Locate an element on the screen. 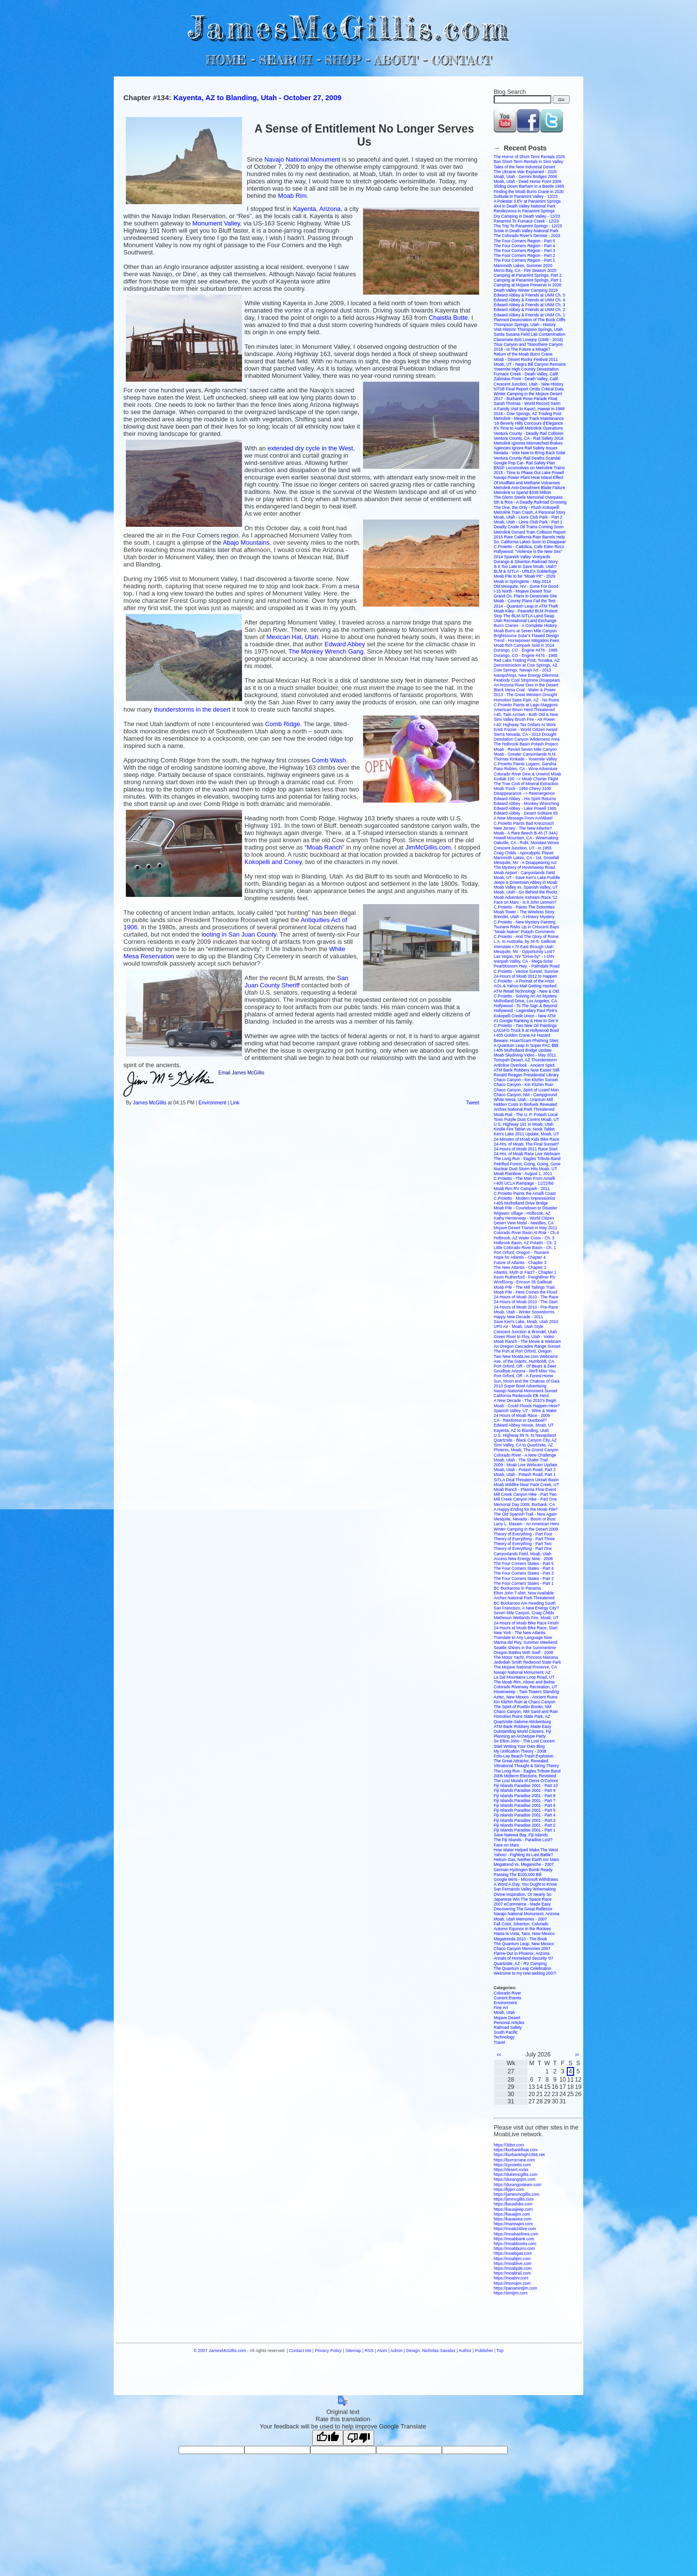  Mojave Desert Transit in May 2011 is located at coordinates (525, 1227).